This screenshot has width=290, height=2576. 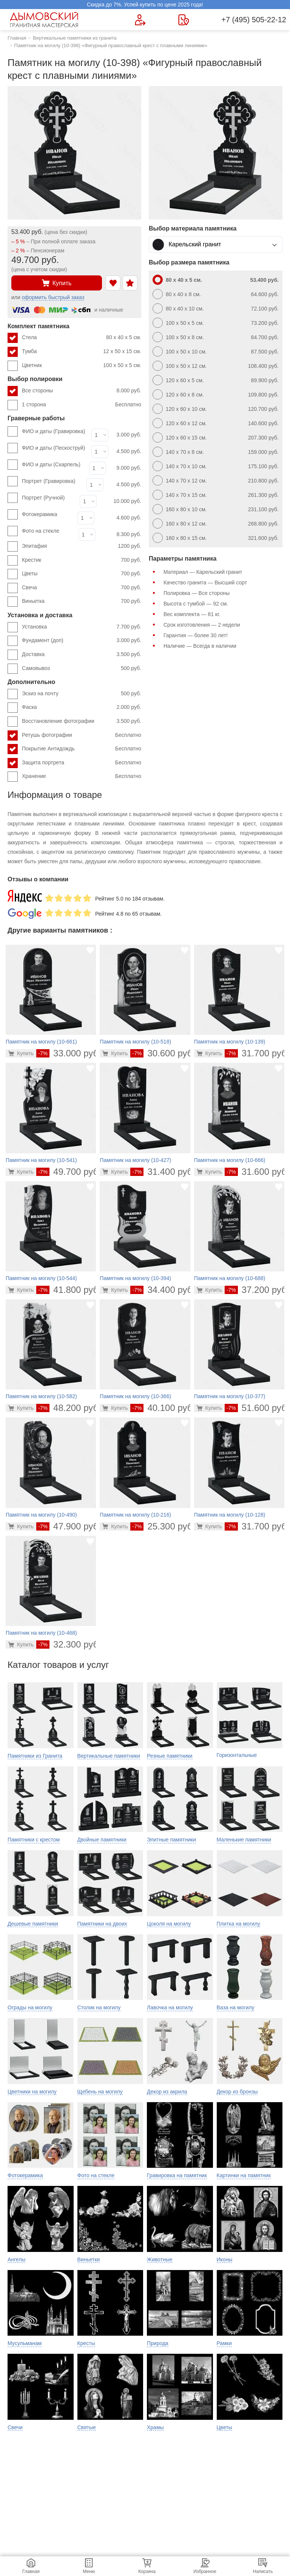 What do you see at coordinates (81, 588) in the screenshot?
I see `Свеча` at bounding box center [81, 588].